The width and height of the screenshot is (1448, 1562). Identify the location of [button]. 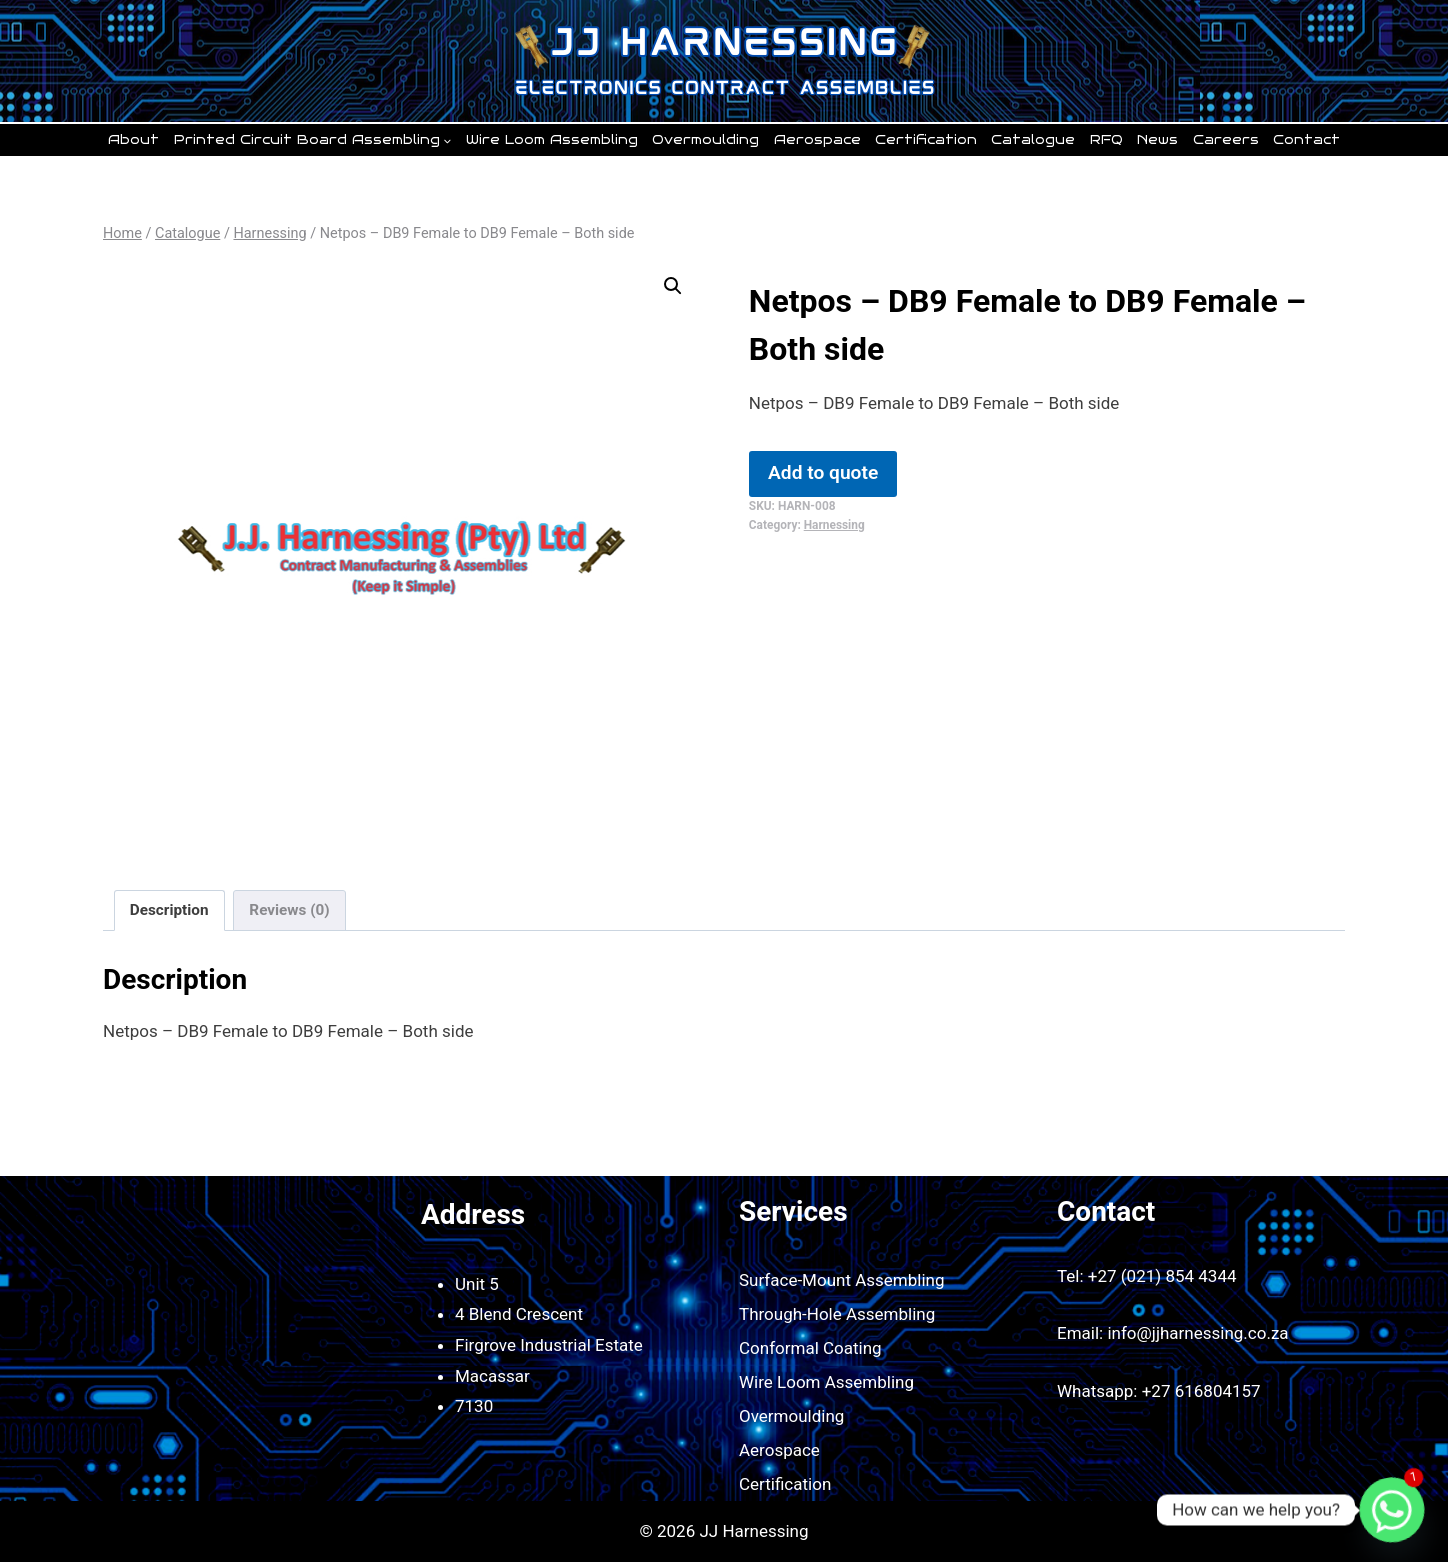
(673, 286).